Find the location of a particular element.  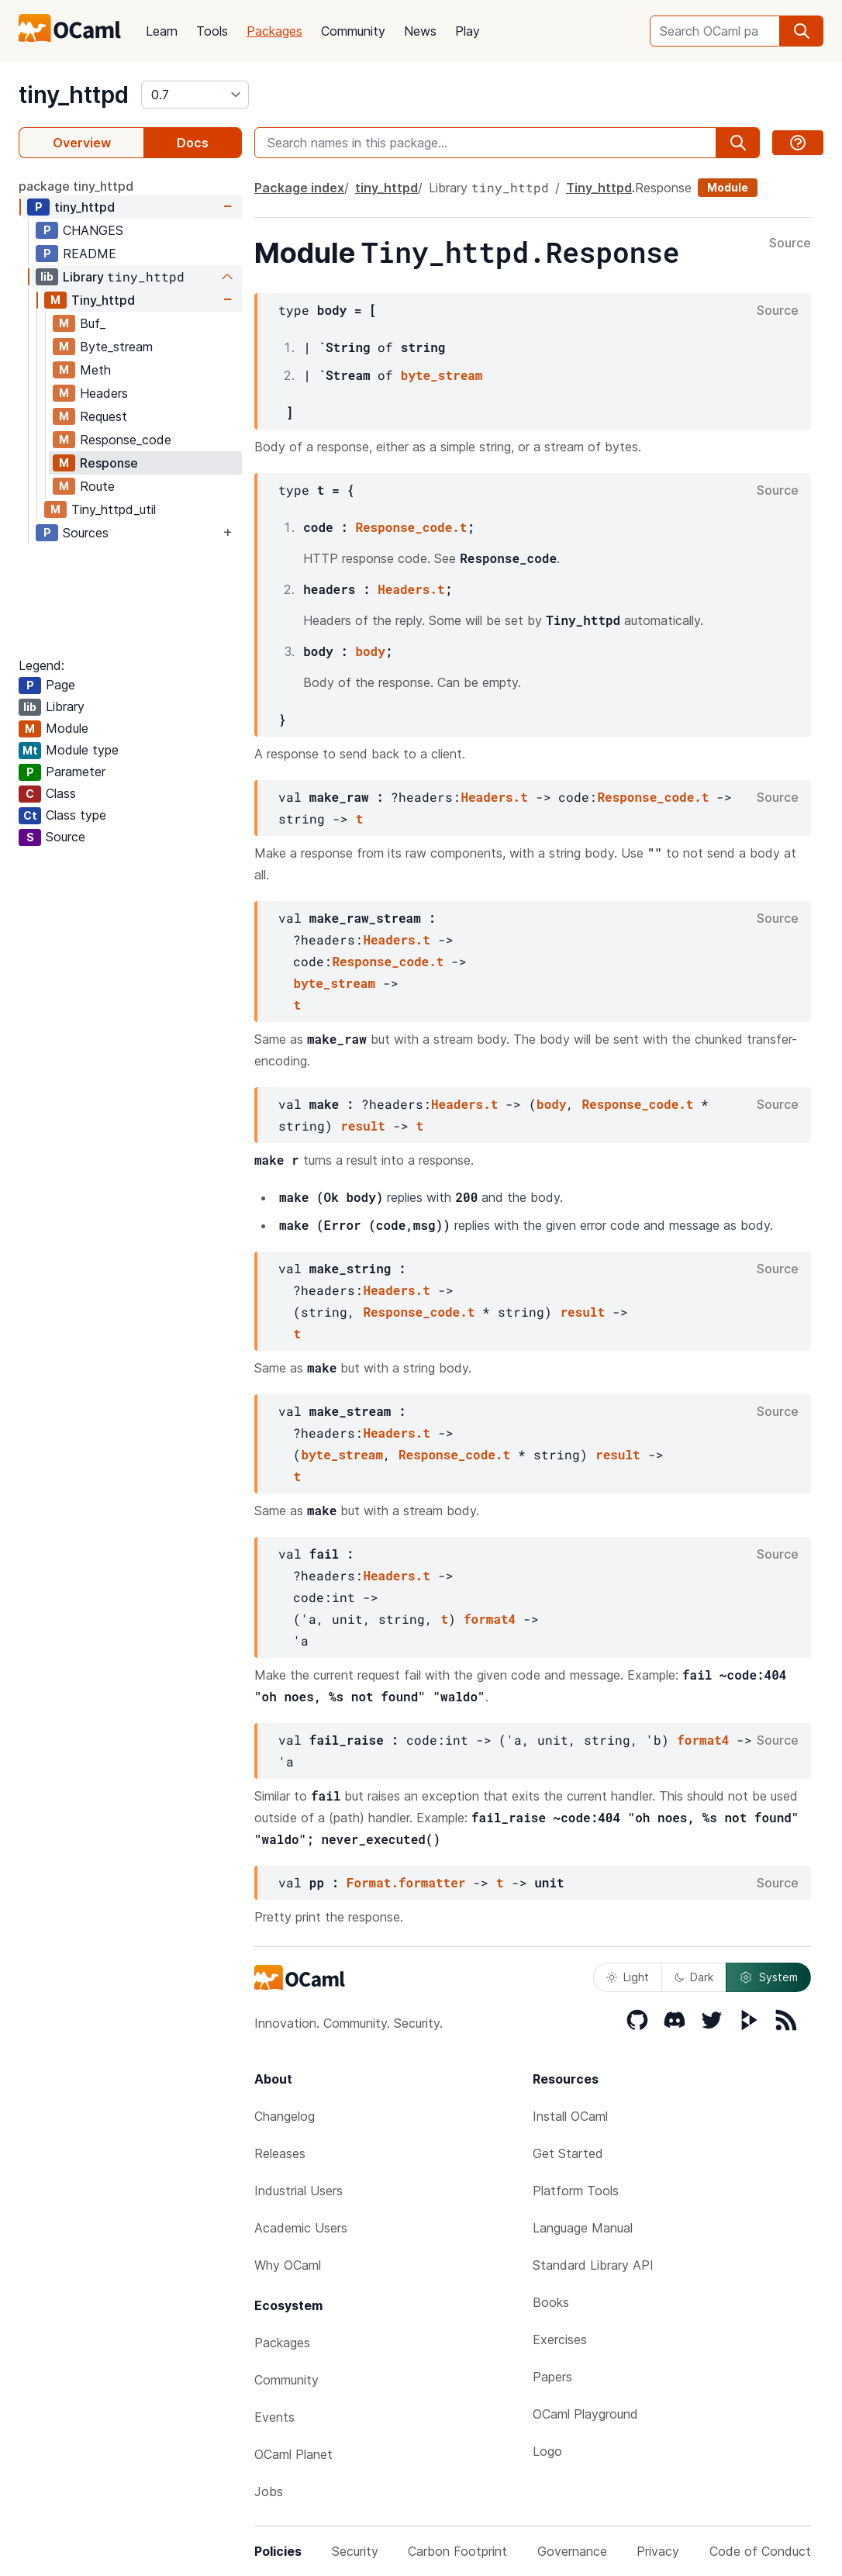

Headers.t is located at coordinates (411, 589).